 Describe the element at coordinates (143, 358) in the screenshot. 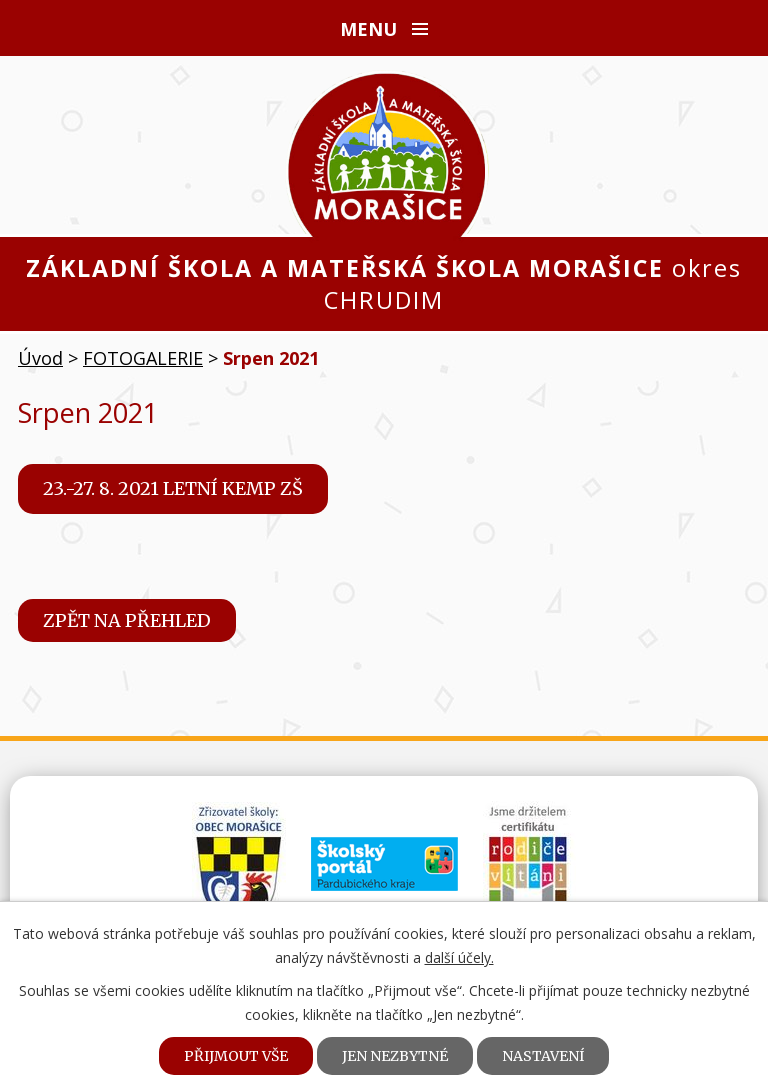

I see `FOTOGALERIE` at that location.